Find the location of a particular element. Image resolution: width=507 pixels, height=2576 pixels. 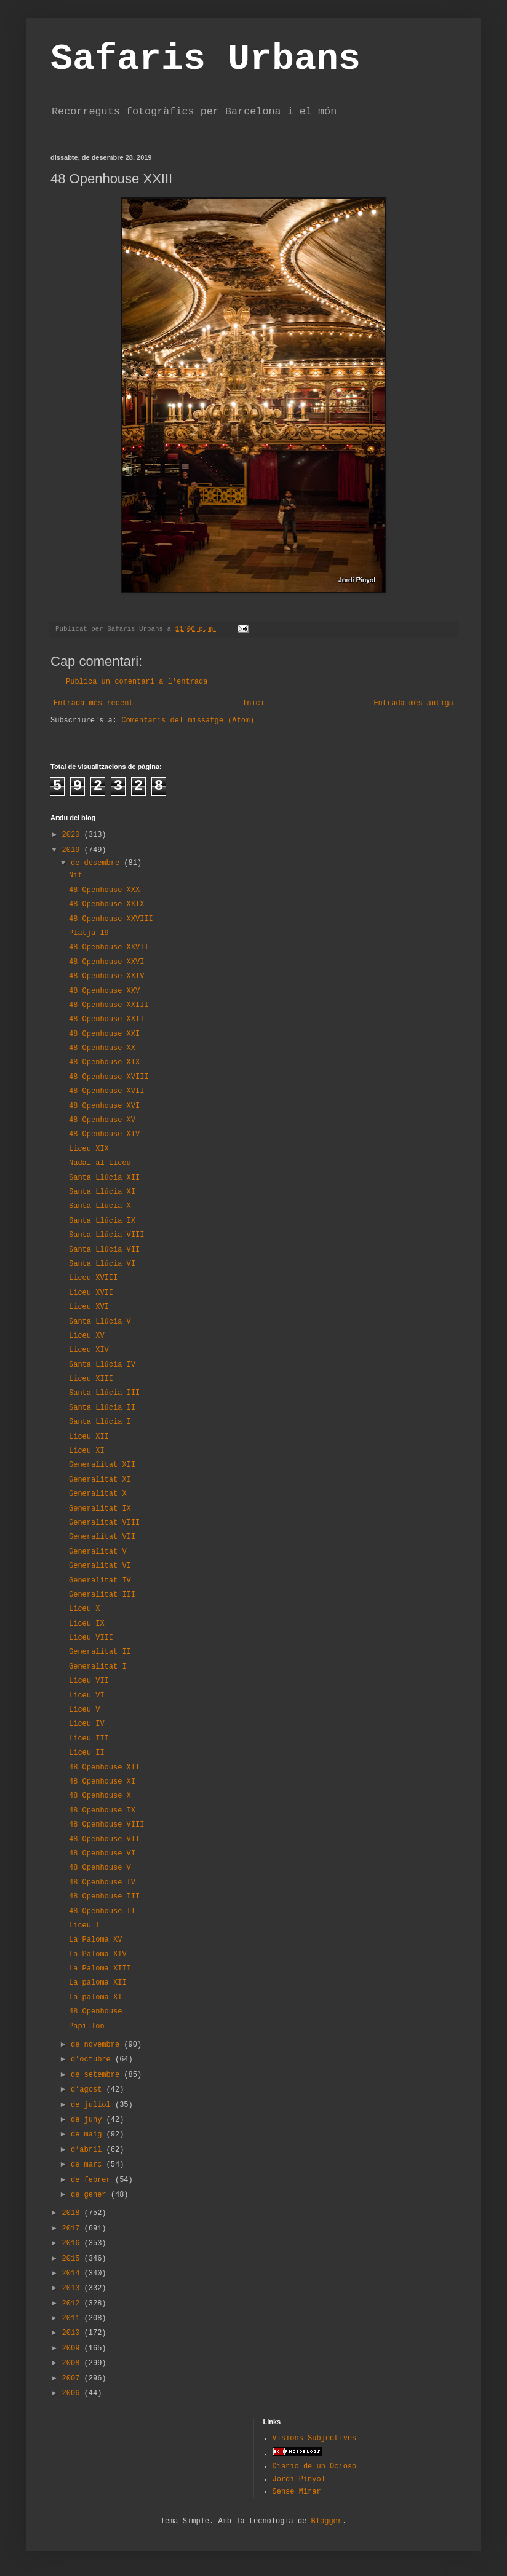

2019 is located at coordinates (73, 850).